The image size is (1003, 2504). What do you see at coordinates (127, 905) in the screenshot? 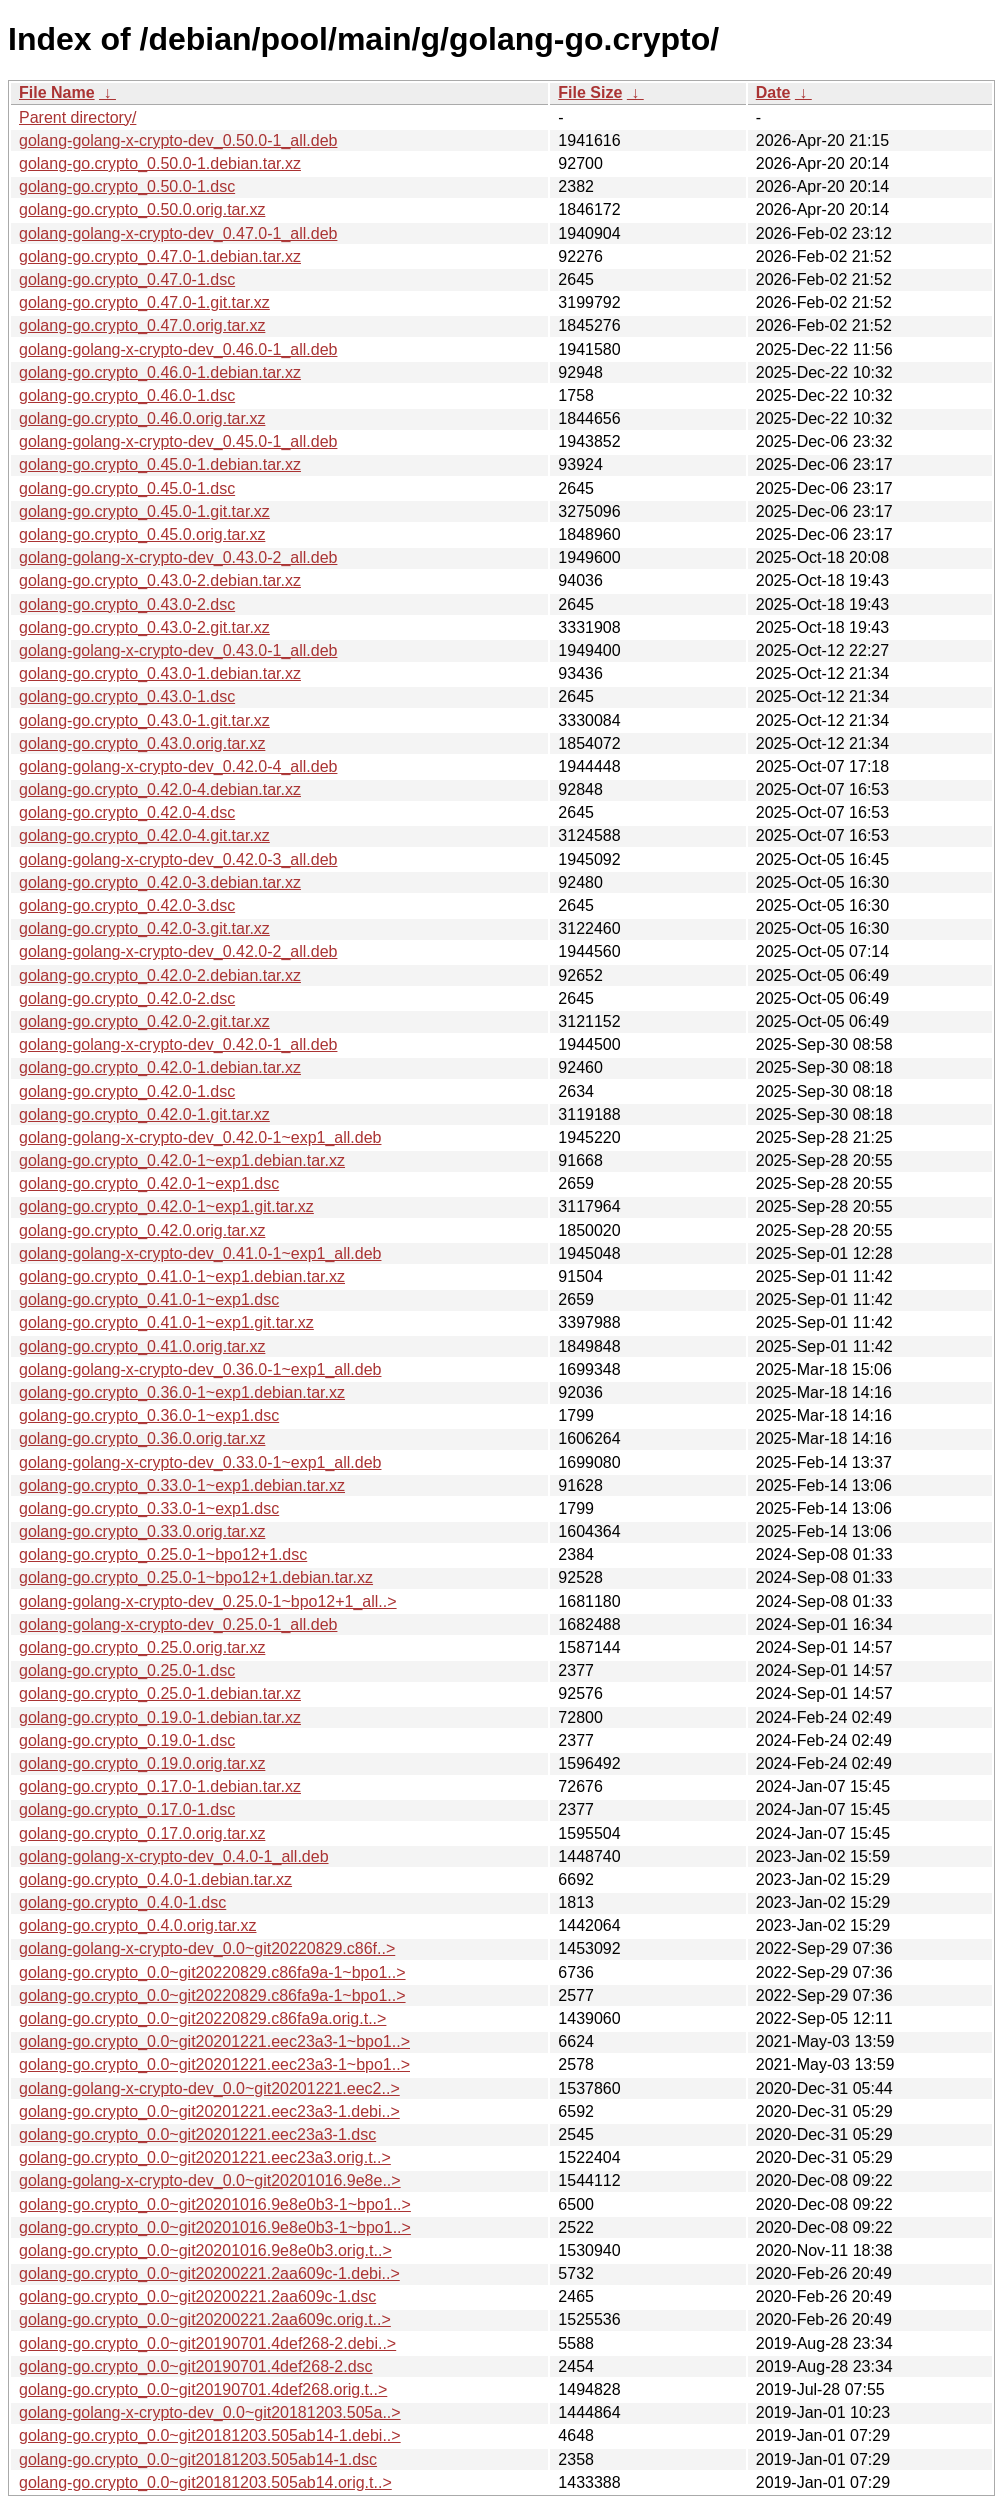
I see `golang-go.crypto_0.42.0-3.dsc` at bounding box center [127, 905].